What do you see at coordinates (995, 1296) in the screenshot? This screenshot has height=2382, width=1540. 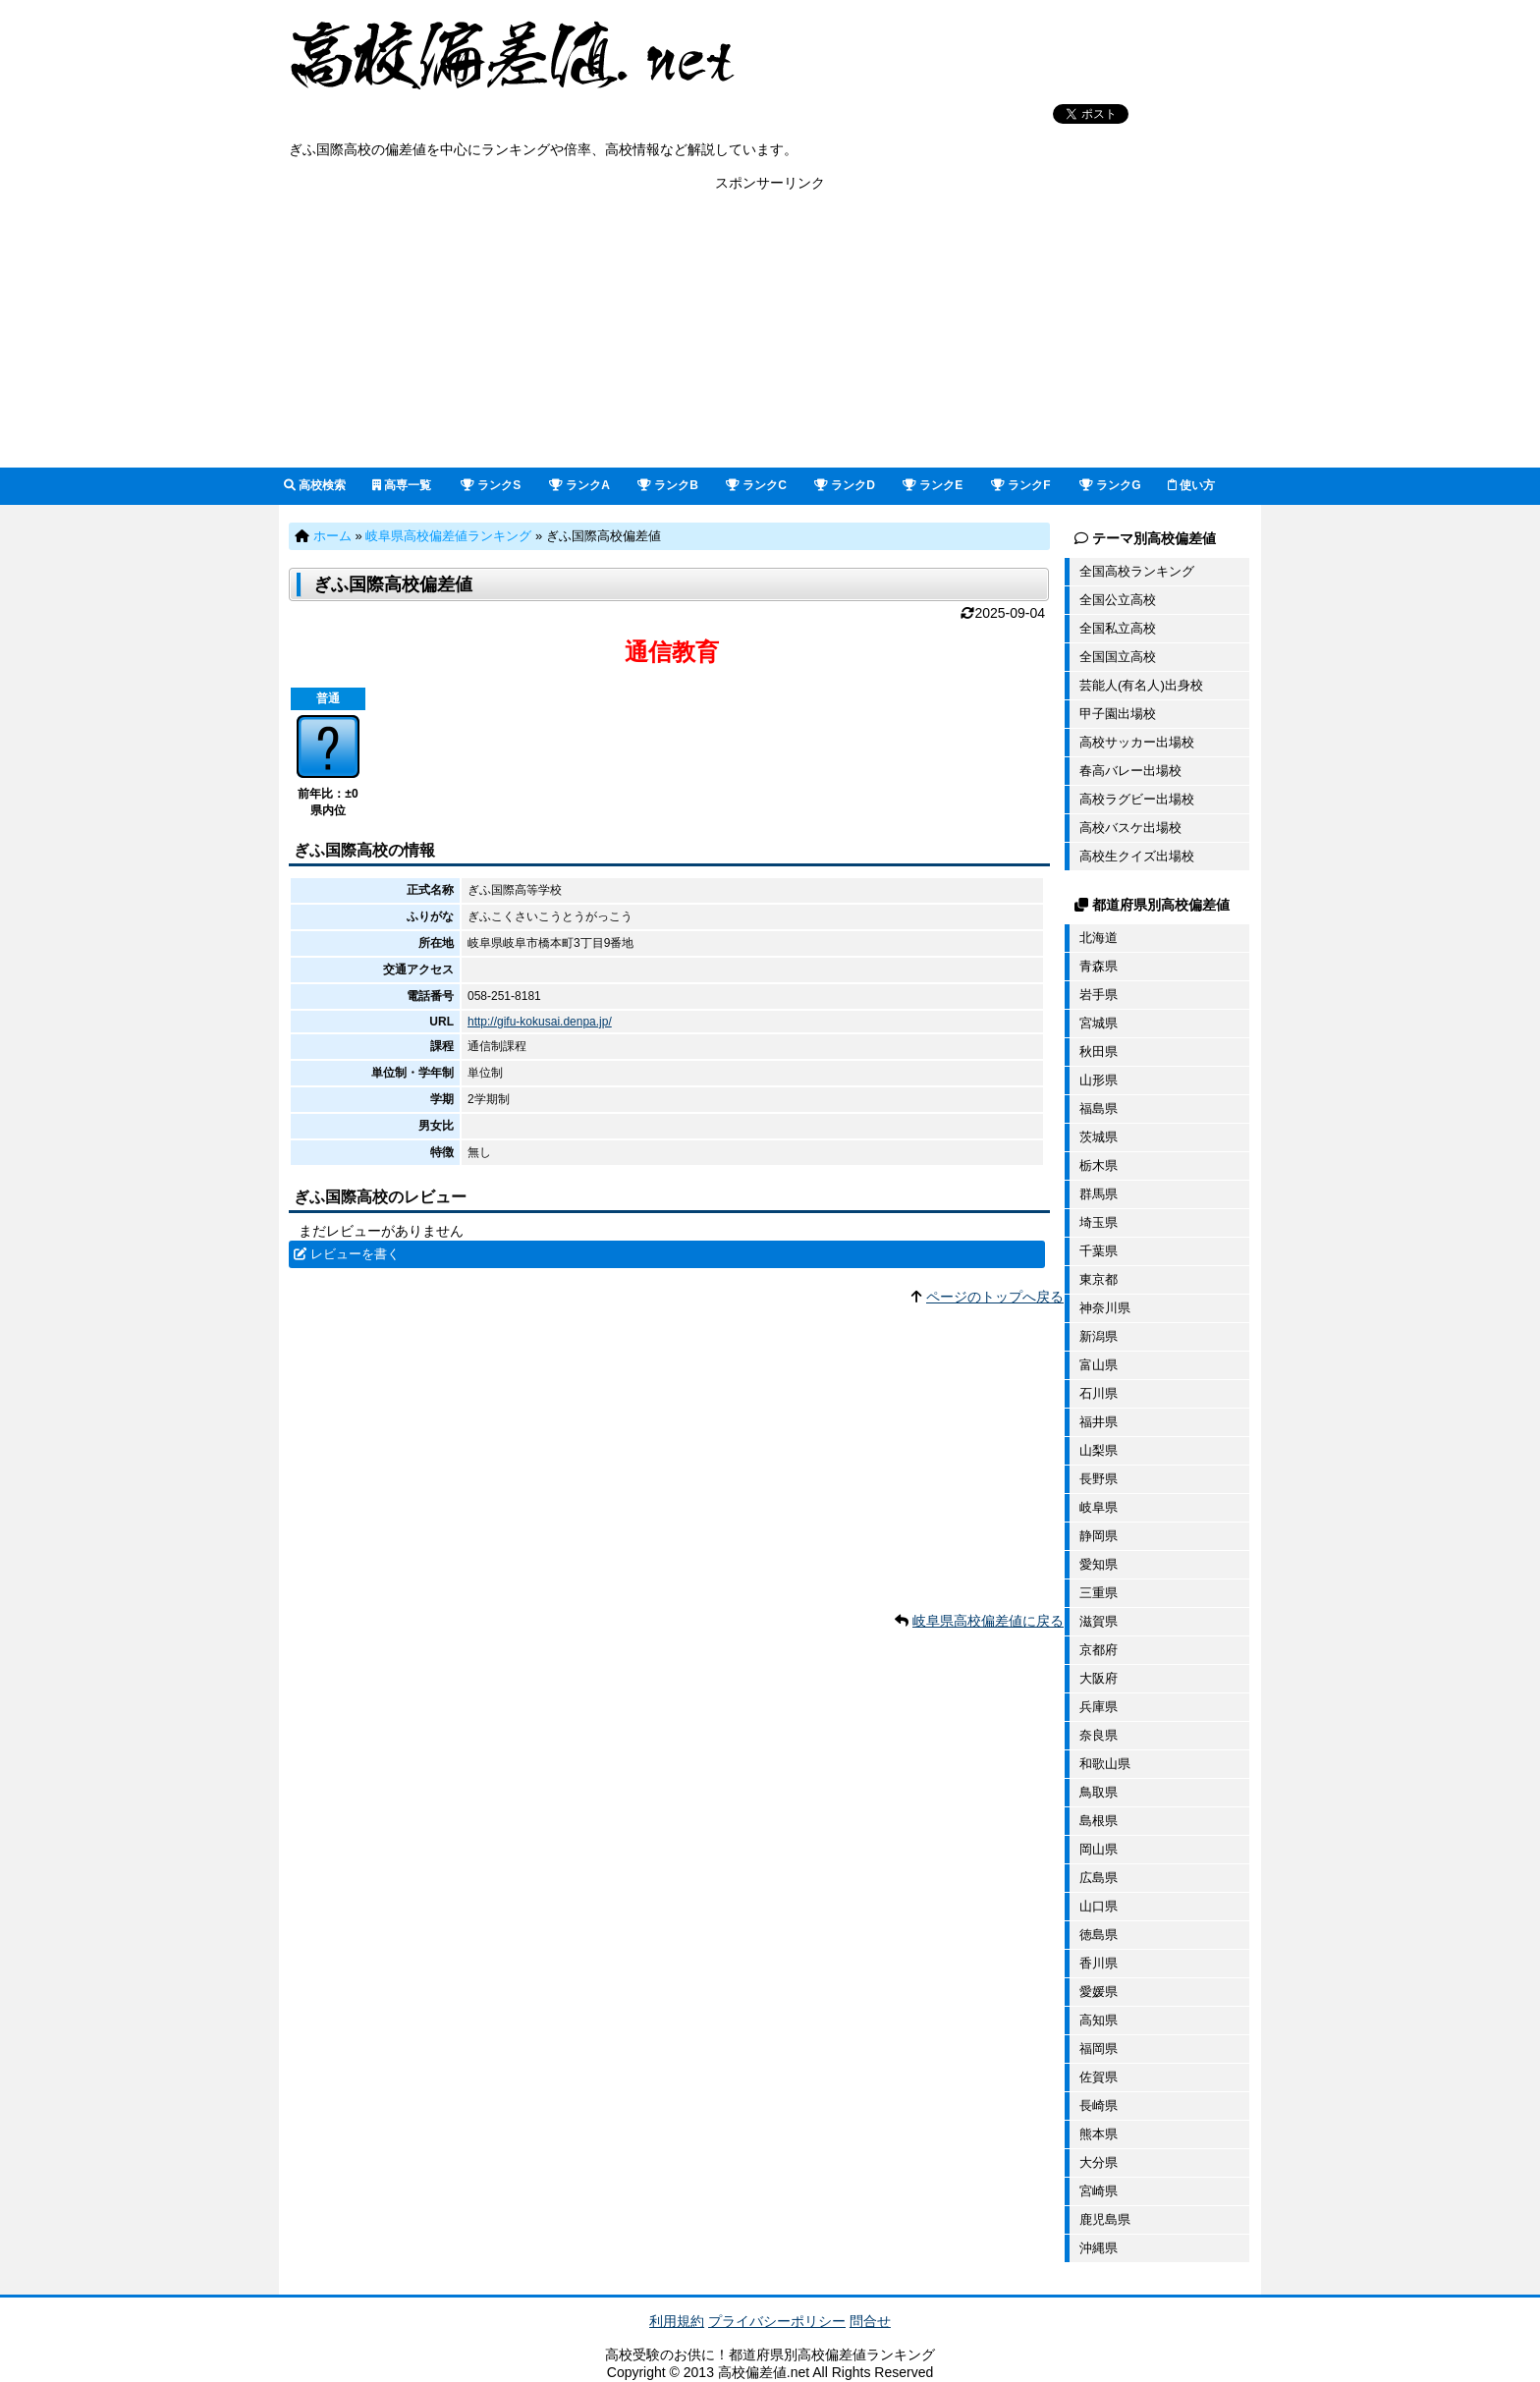 I see `ページのトップへ戻る` at bounding box center [995, 1296].